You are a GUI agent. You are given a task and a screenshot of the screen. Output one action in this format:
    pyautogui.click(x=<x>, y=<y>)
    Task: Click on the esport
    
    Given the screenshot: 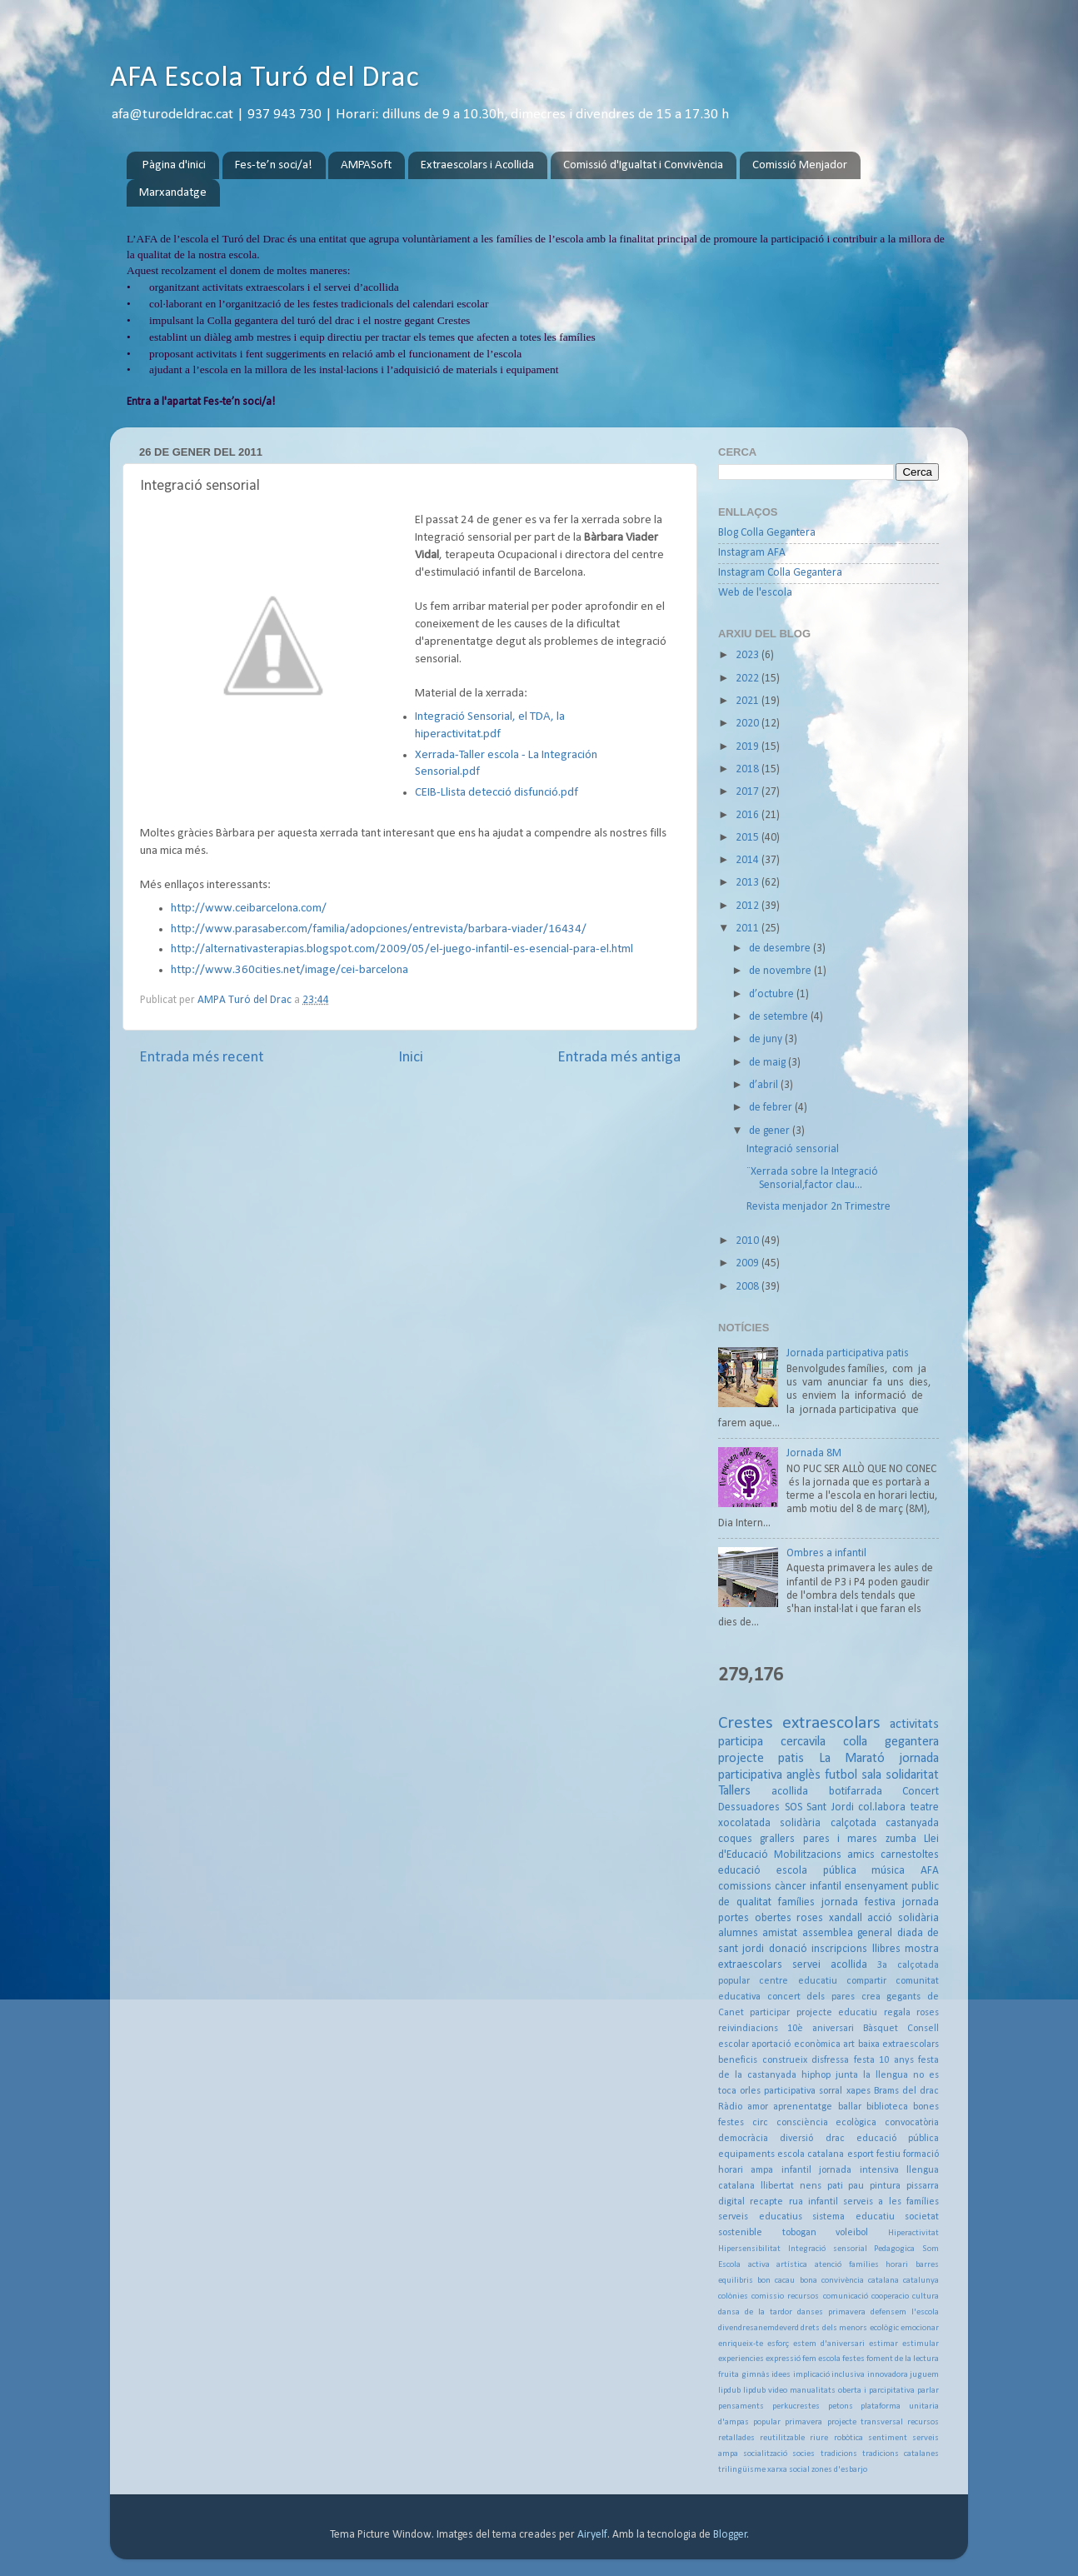 What is the action you would take?
    pyautogui.click(x=860, y=2154)
    